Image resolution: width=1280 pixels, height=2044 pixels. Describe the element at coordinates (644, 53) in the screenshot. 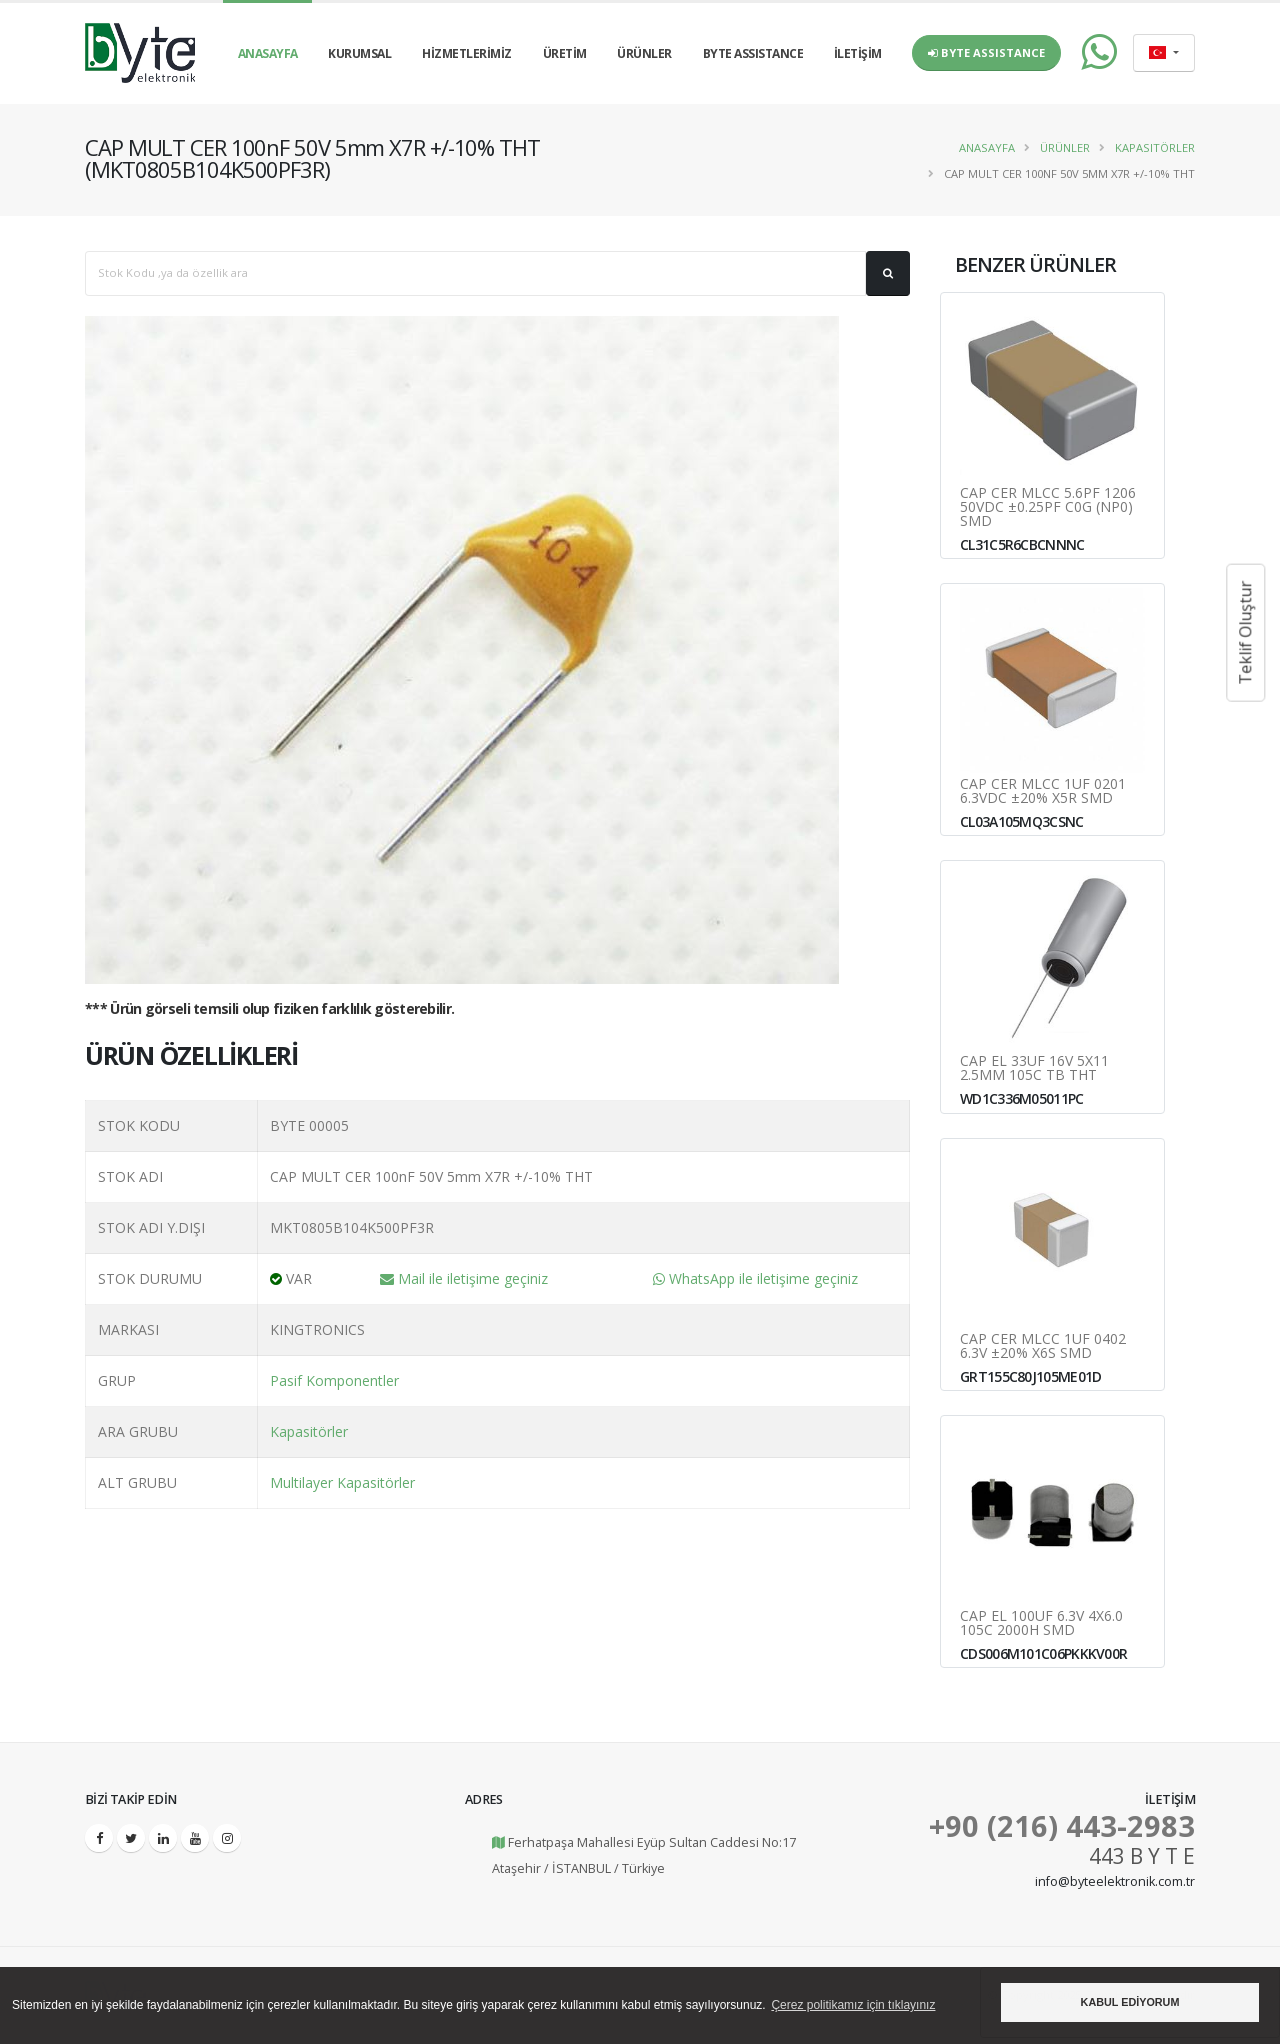

I see `ÜRÜNLER` at that location.